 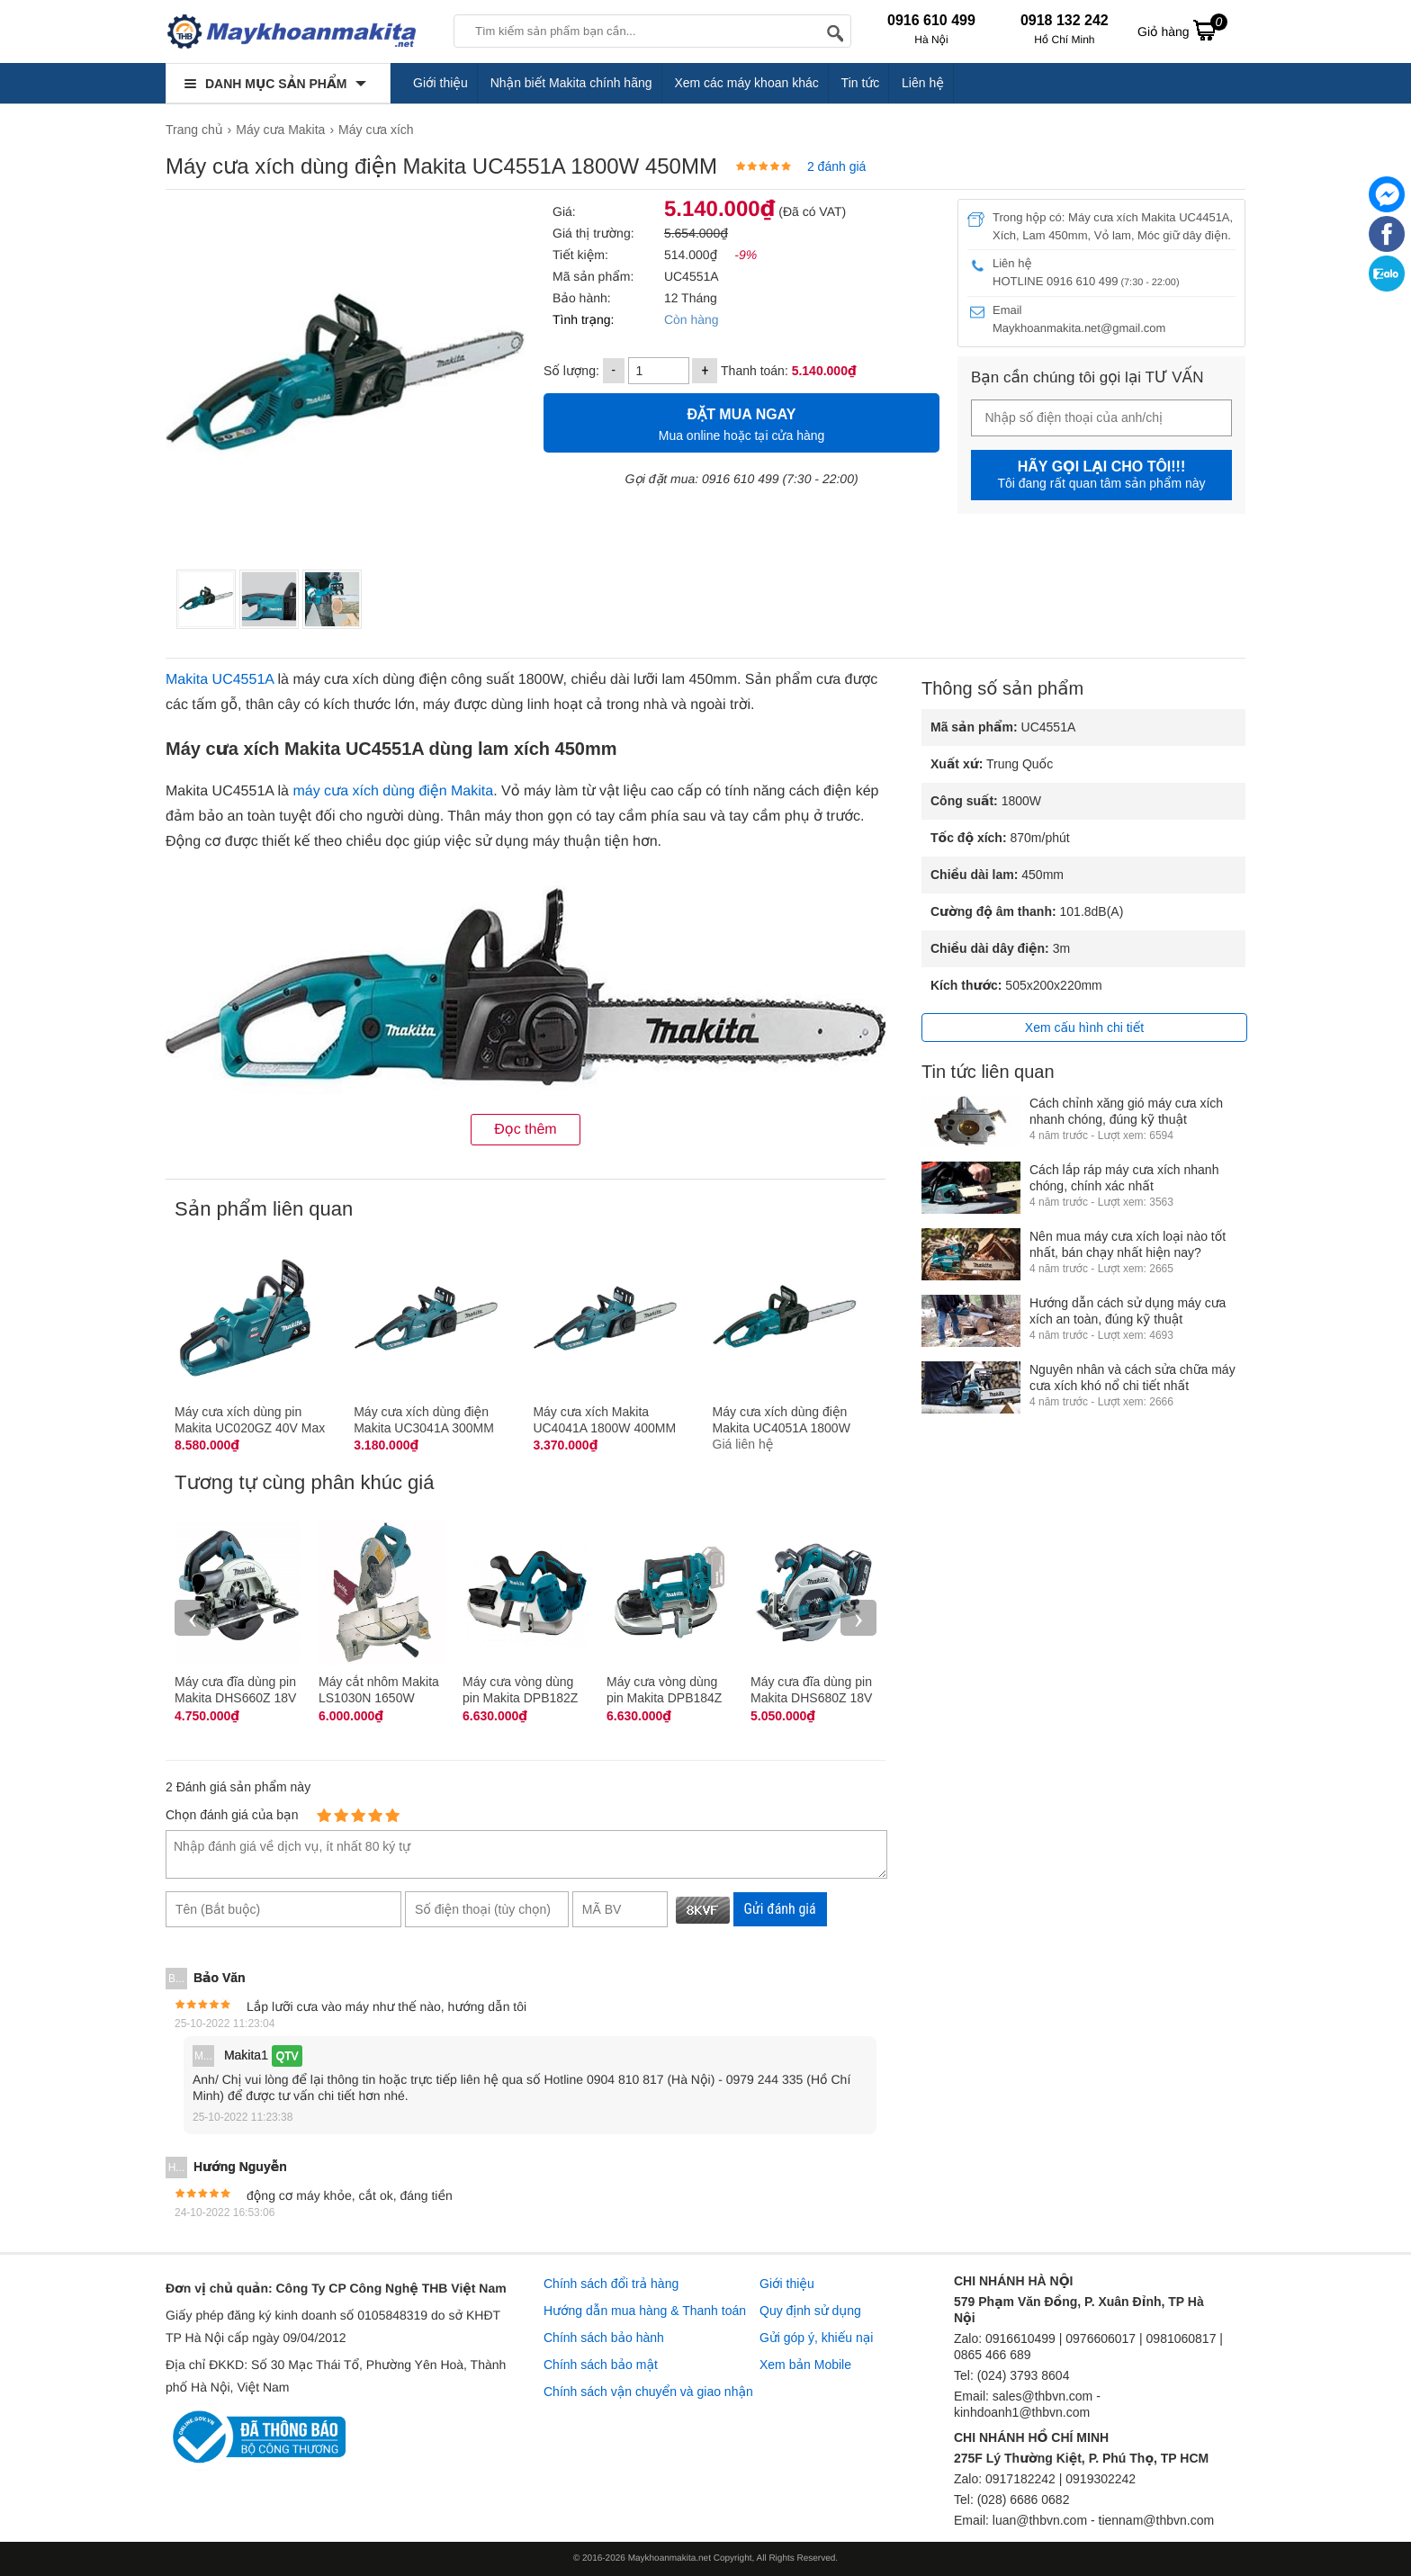 I want to click on › [presentation], so click(x=858, y=1617).